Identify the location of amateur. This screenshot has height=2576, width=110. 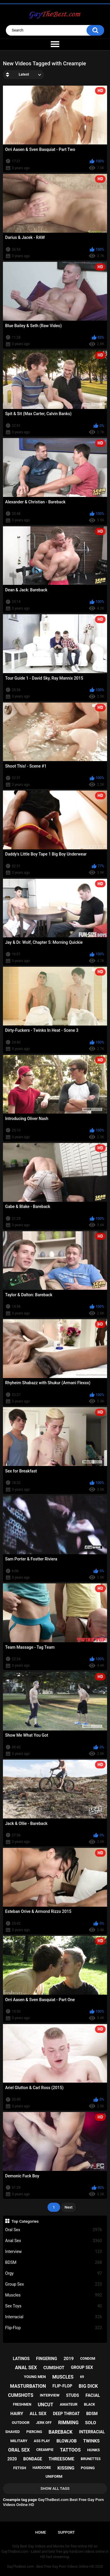
(68, 2404).